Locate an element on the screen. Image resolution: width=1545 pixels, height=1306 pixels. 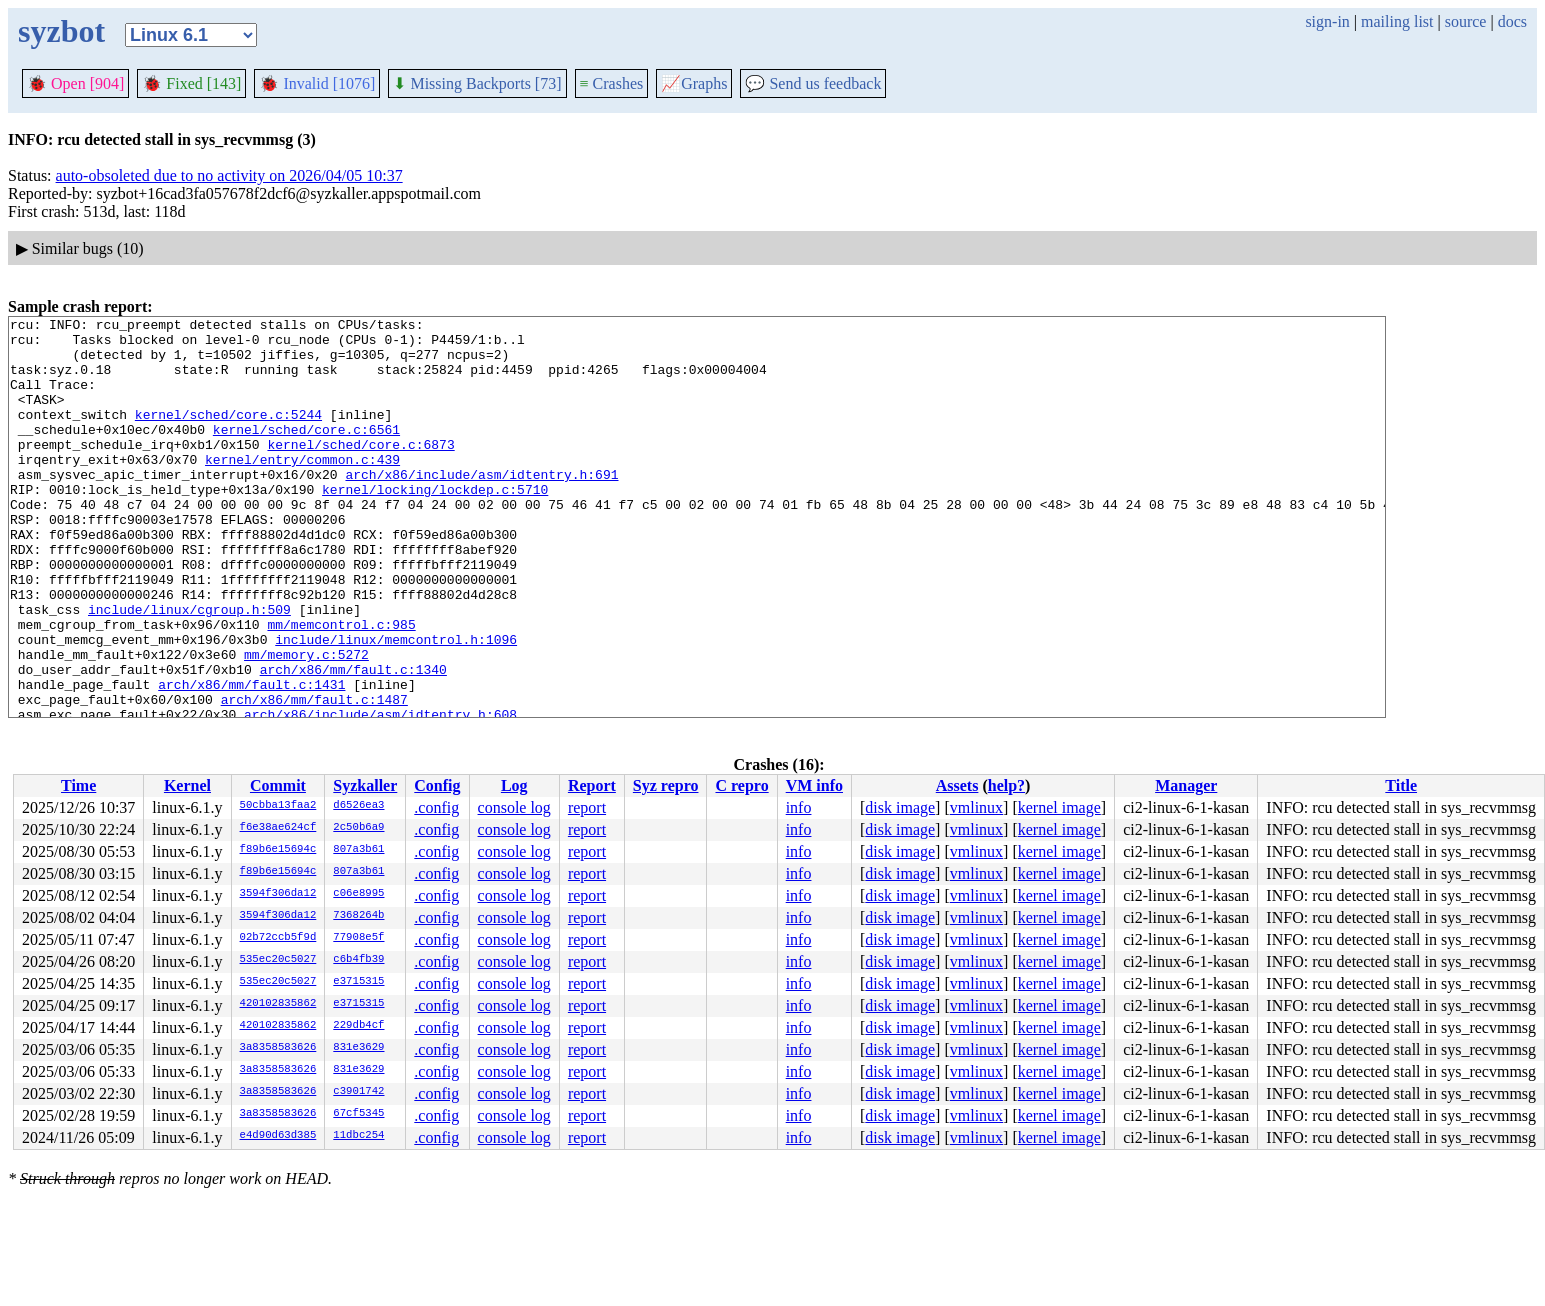
535ec20c5027 is located at coordinates (278, 960).